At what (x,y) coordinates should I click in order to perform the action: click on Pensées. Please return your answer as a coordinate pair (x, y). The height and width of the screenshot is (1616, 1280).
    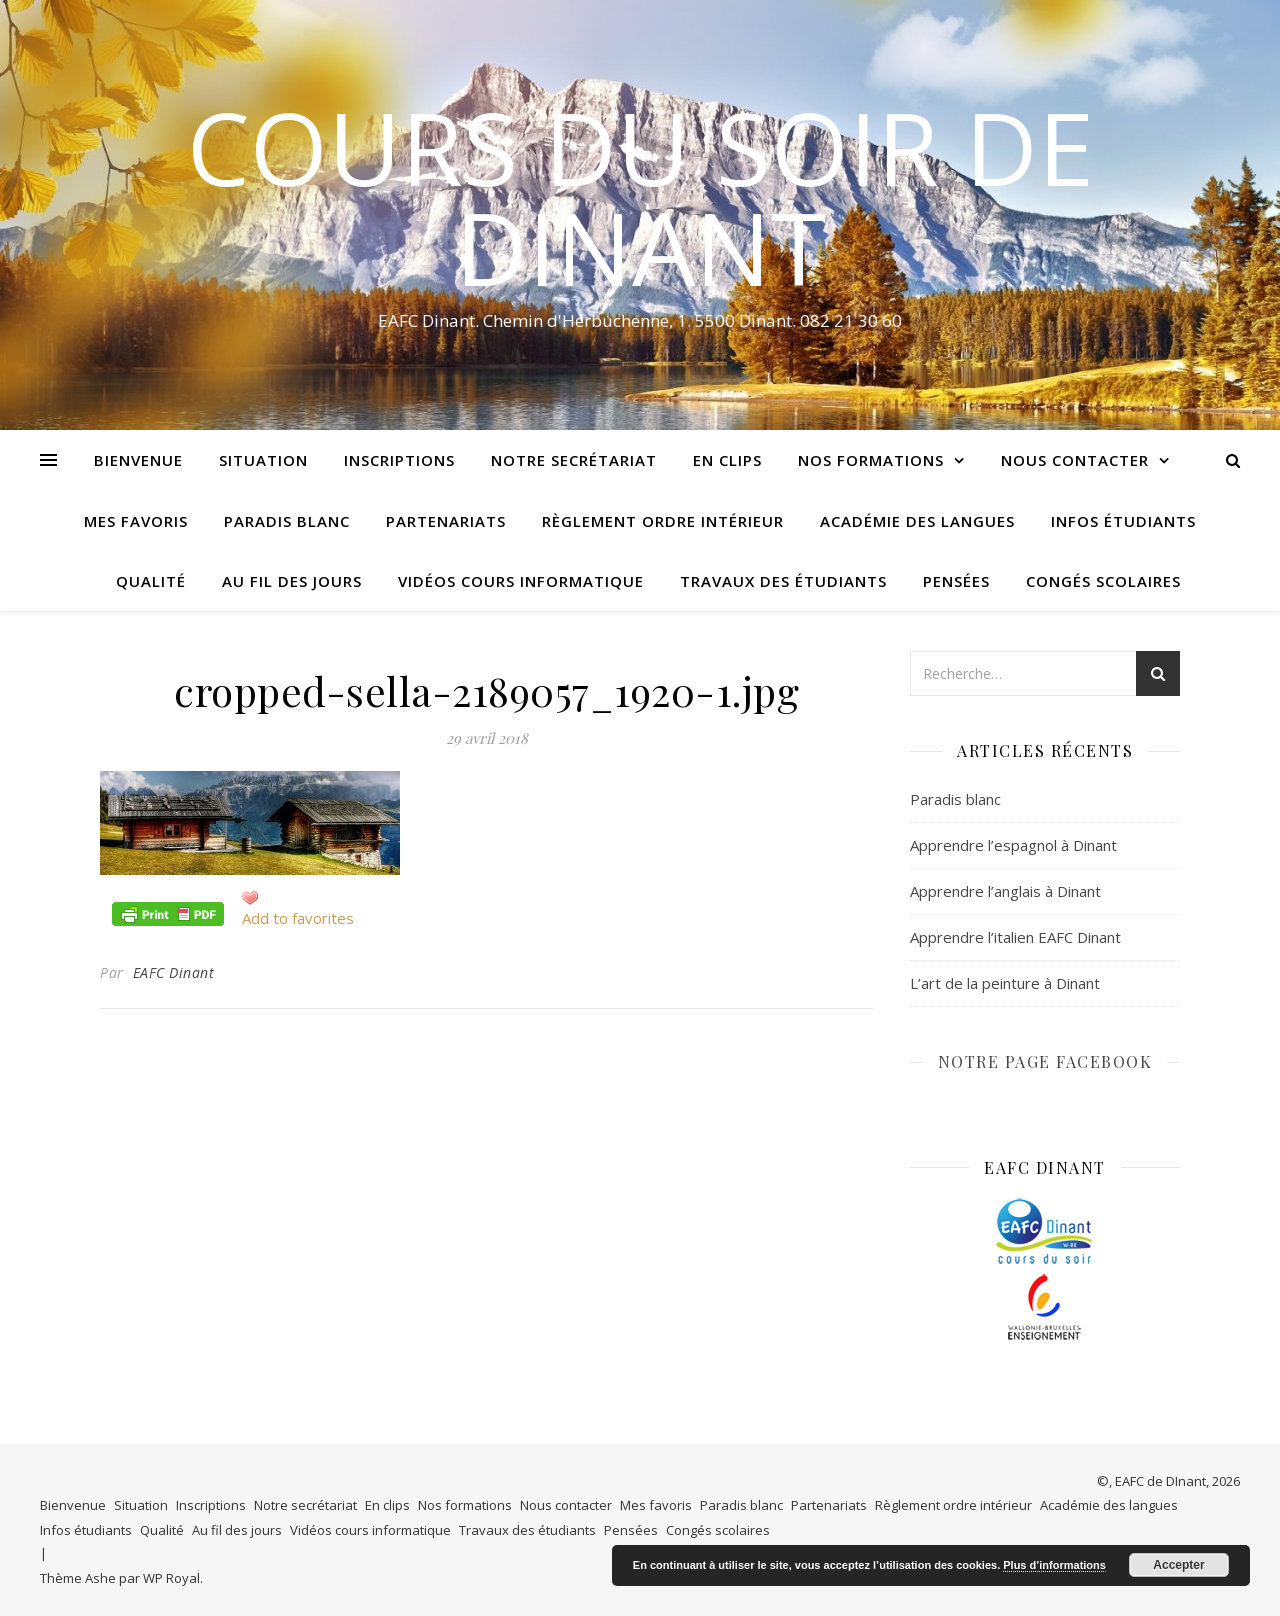
    Looking at the image, I should click on (956, 581).